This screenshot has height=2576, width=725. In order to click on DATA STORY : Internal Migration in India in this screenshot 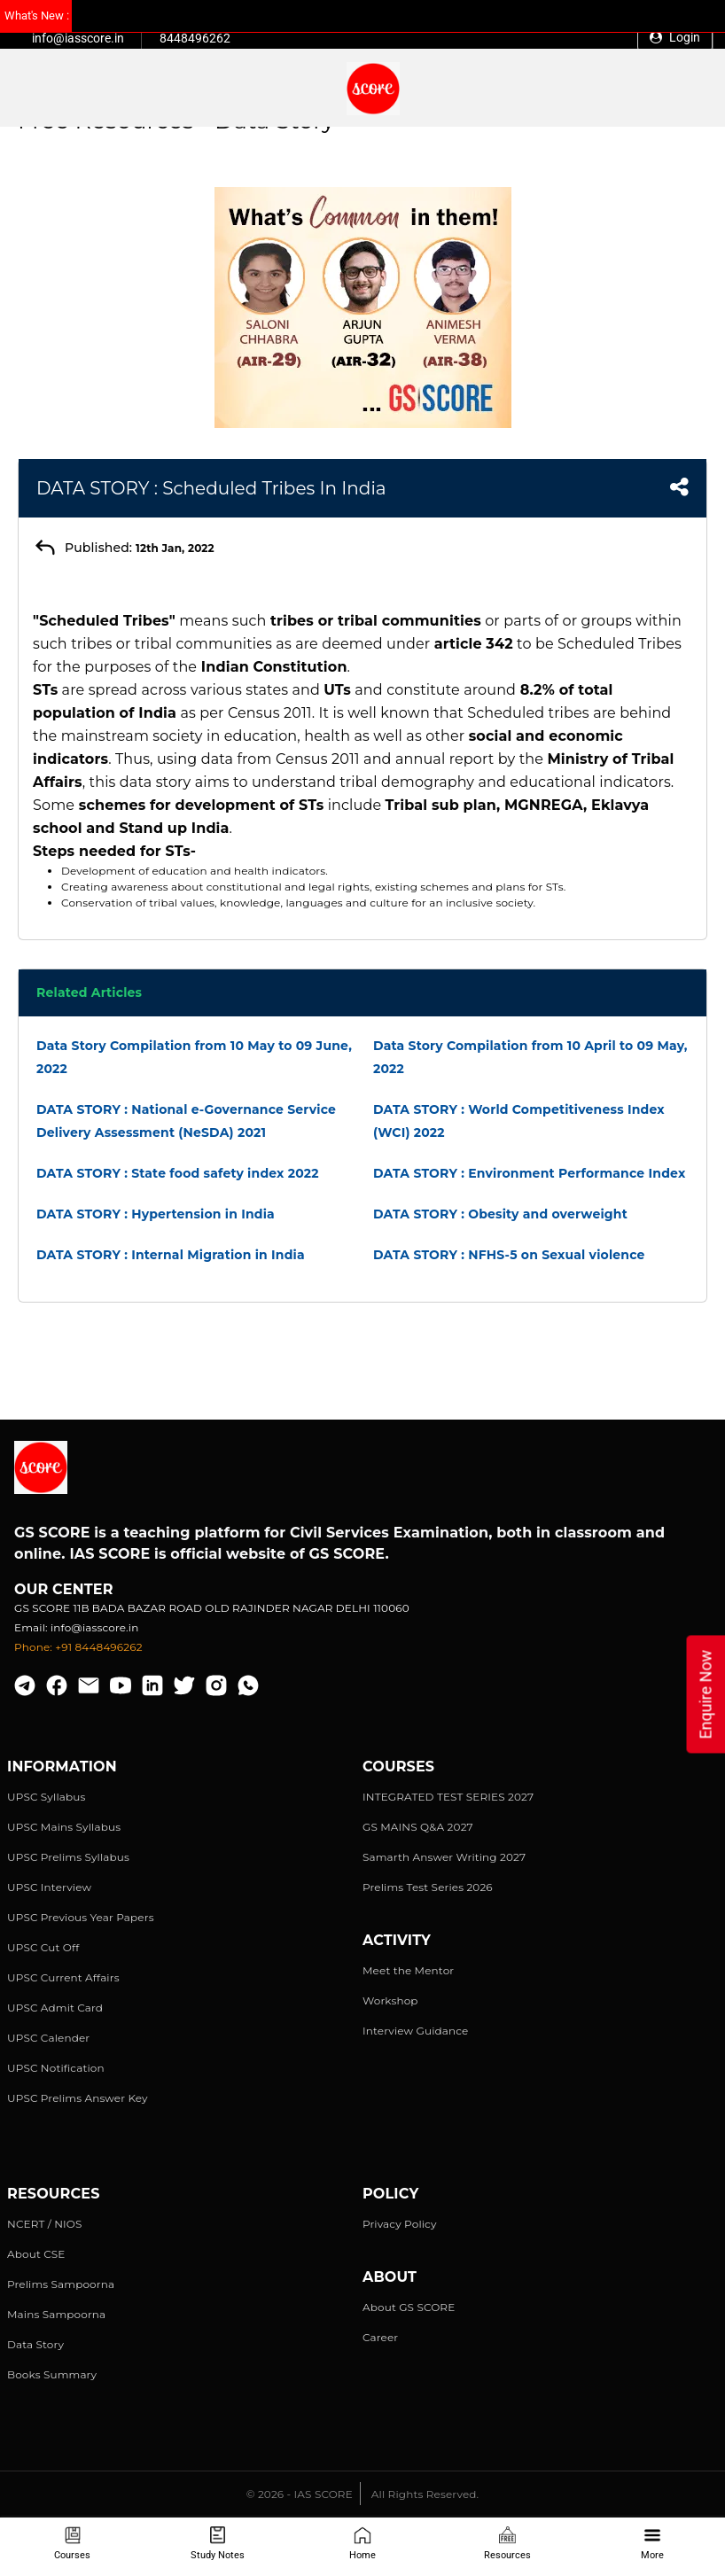, I will do `click(170, 1255)`.